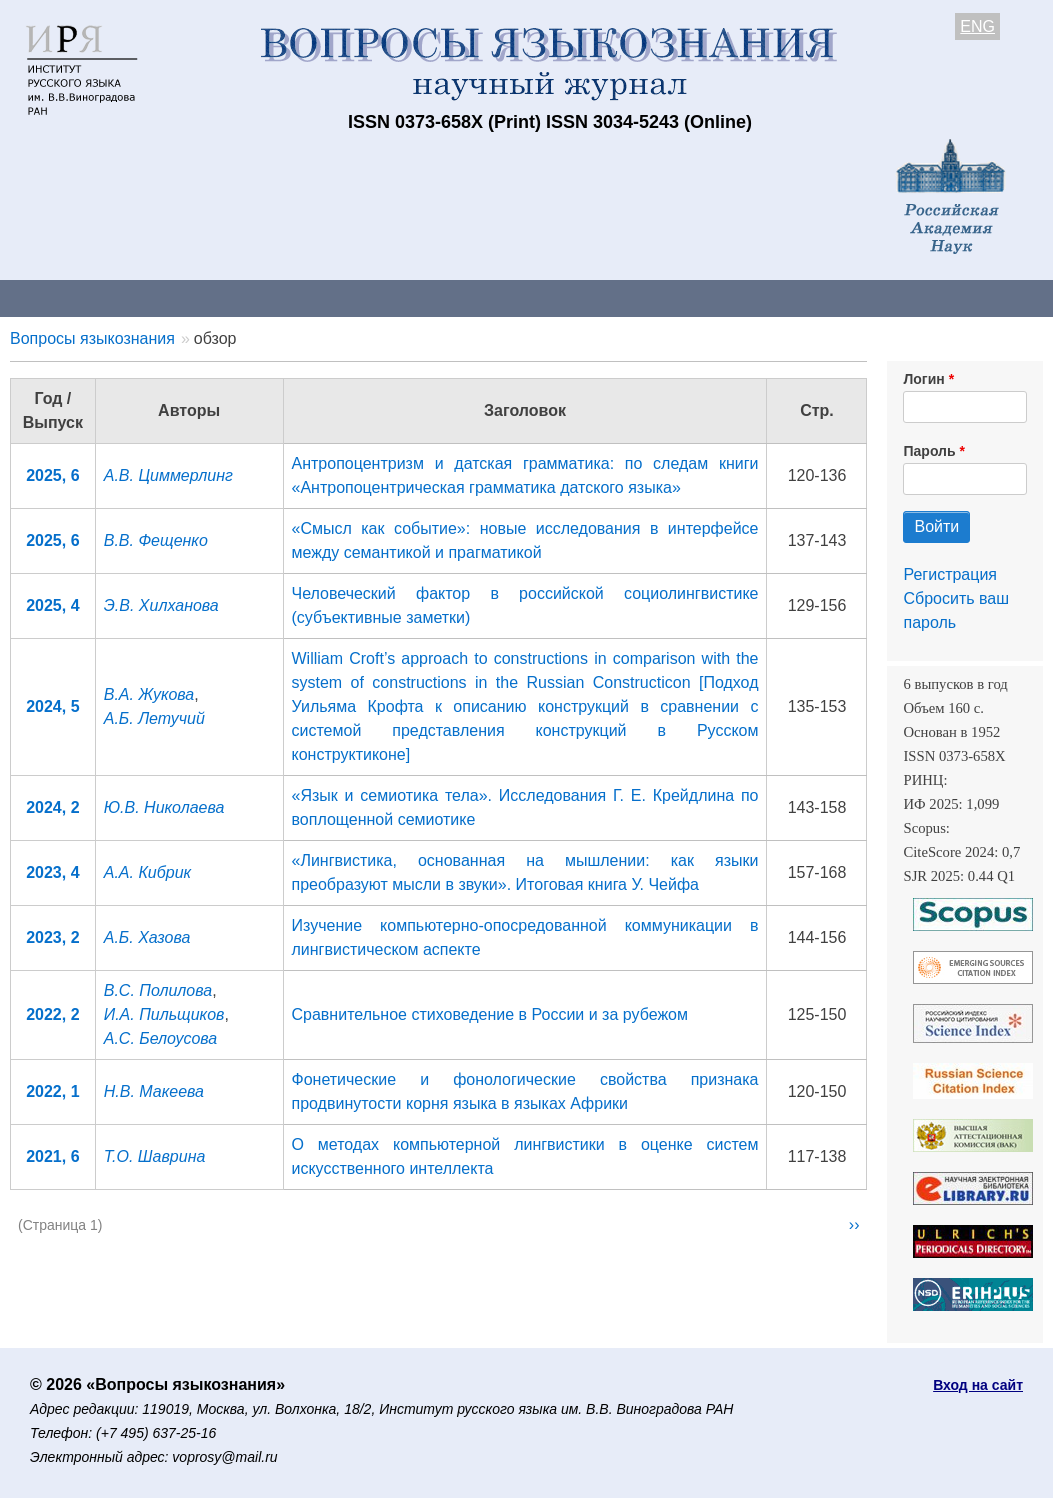  I want to click on В.А. Жукова, so click(149, 694).